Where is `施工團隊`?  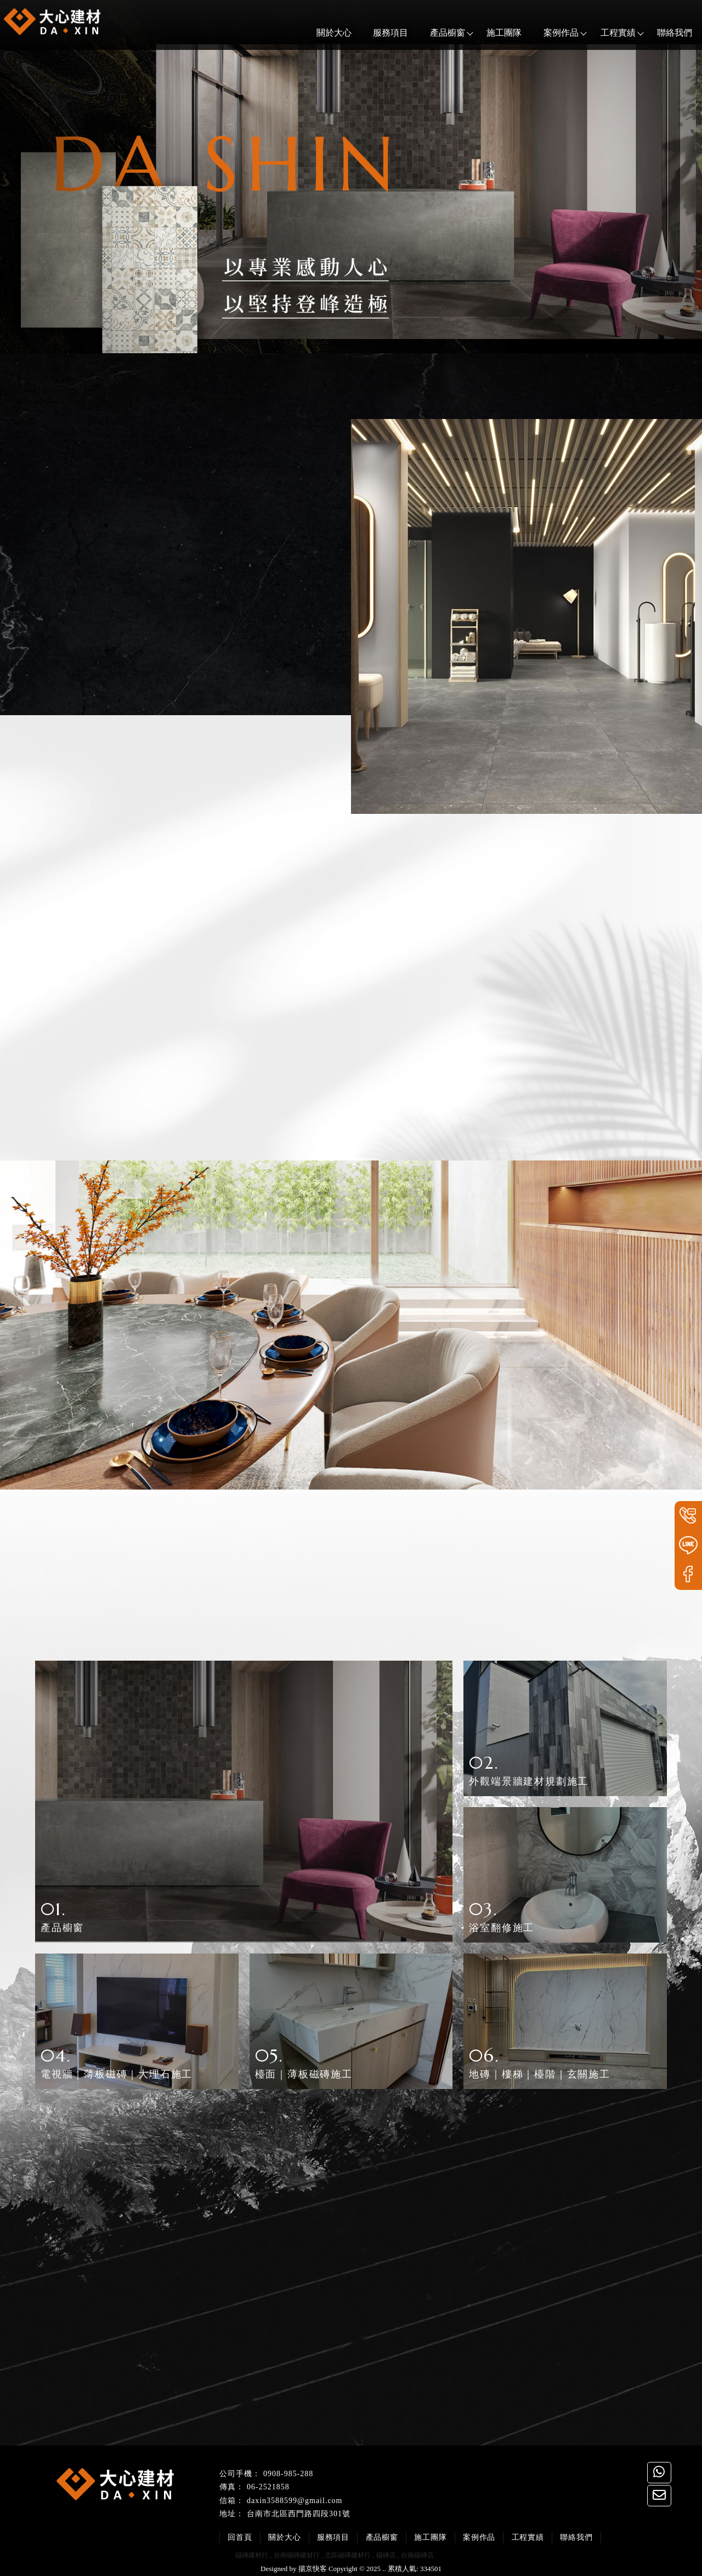 施工團隊 is located at coordinates (493, 32).